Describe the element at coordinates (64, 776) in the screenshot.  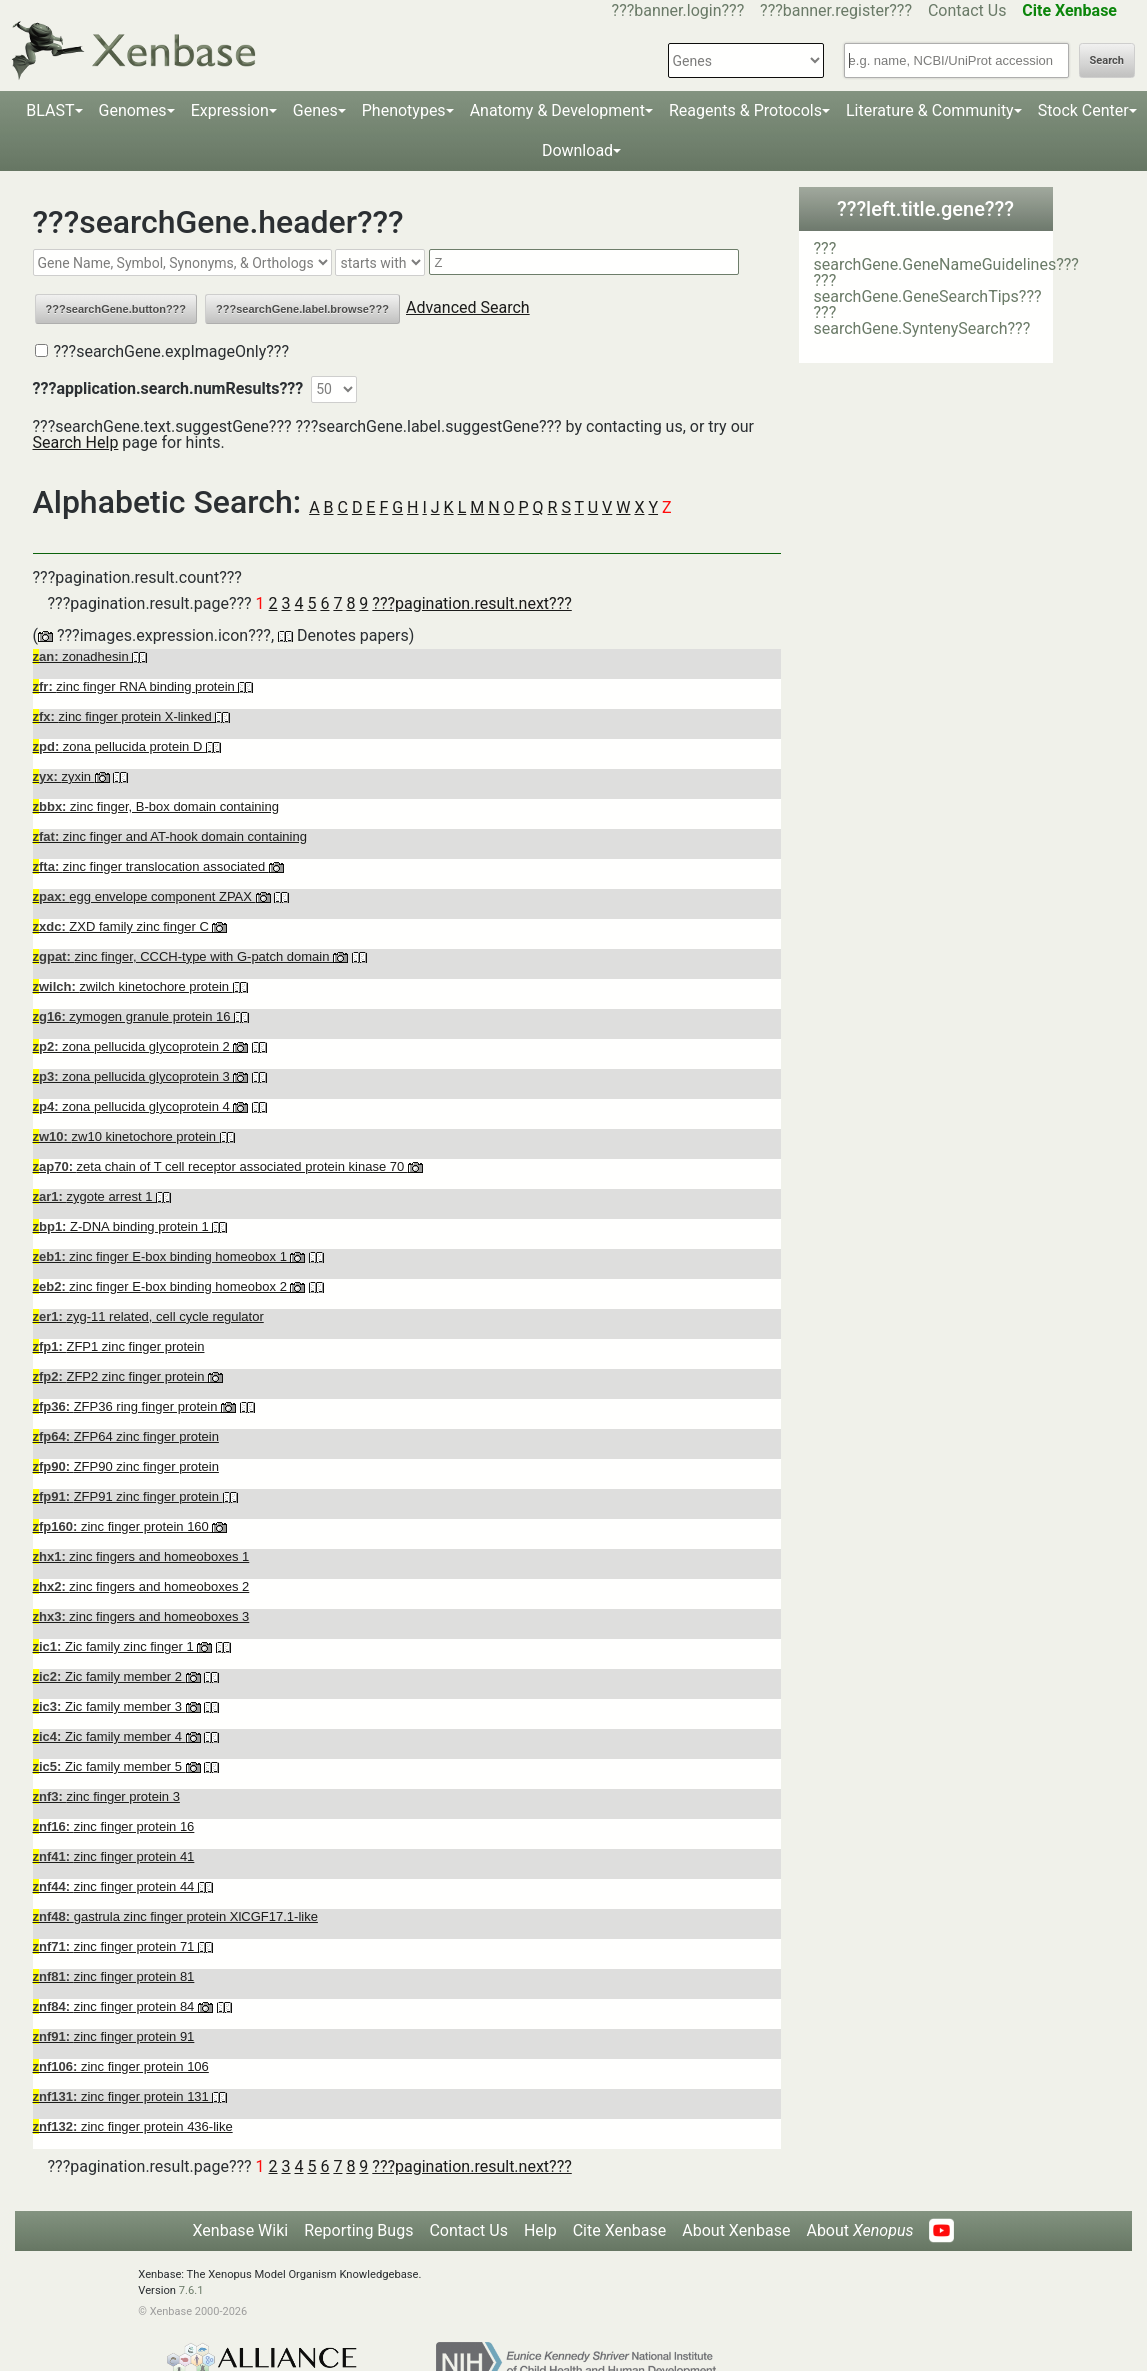
I see `zyxin` at that location.